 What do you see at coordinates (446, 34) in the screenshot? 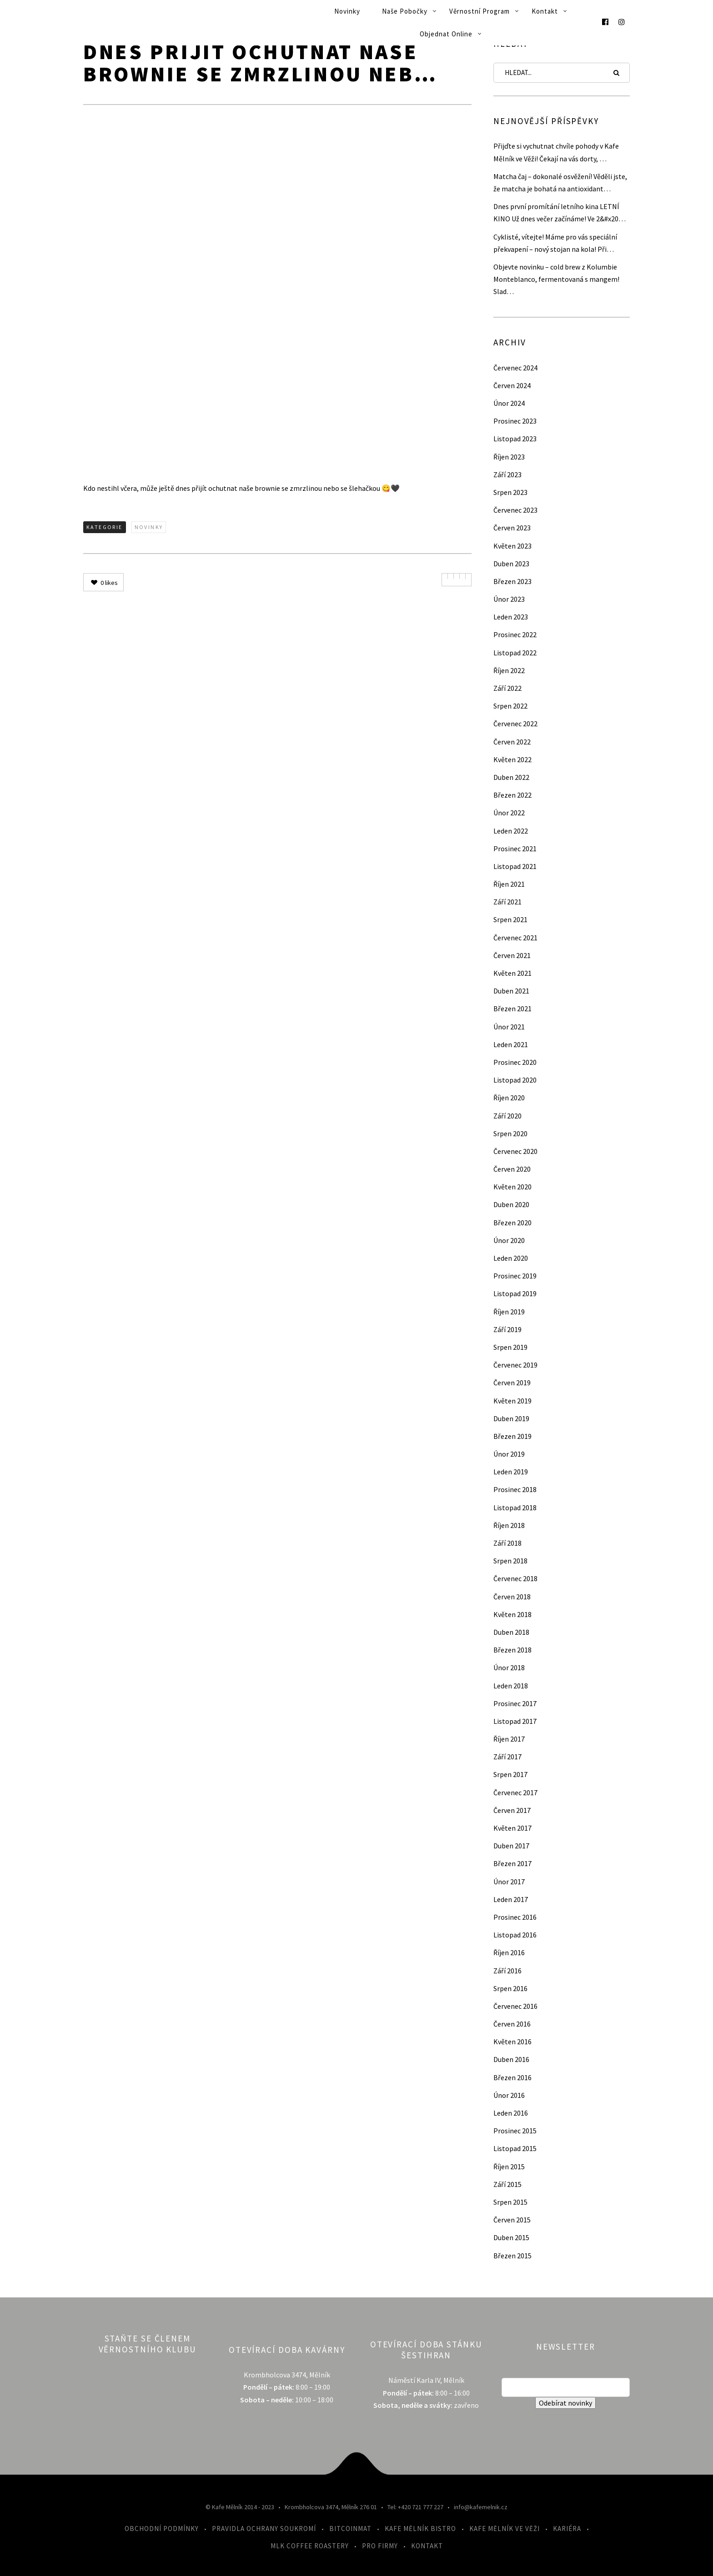
I see `Objednat online` at bounding box center [446, 34].